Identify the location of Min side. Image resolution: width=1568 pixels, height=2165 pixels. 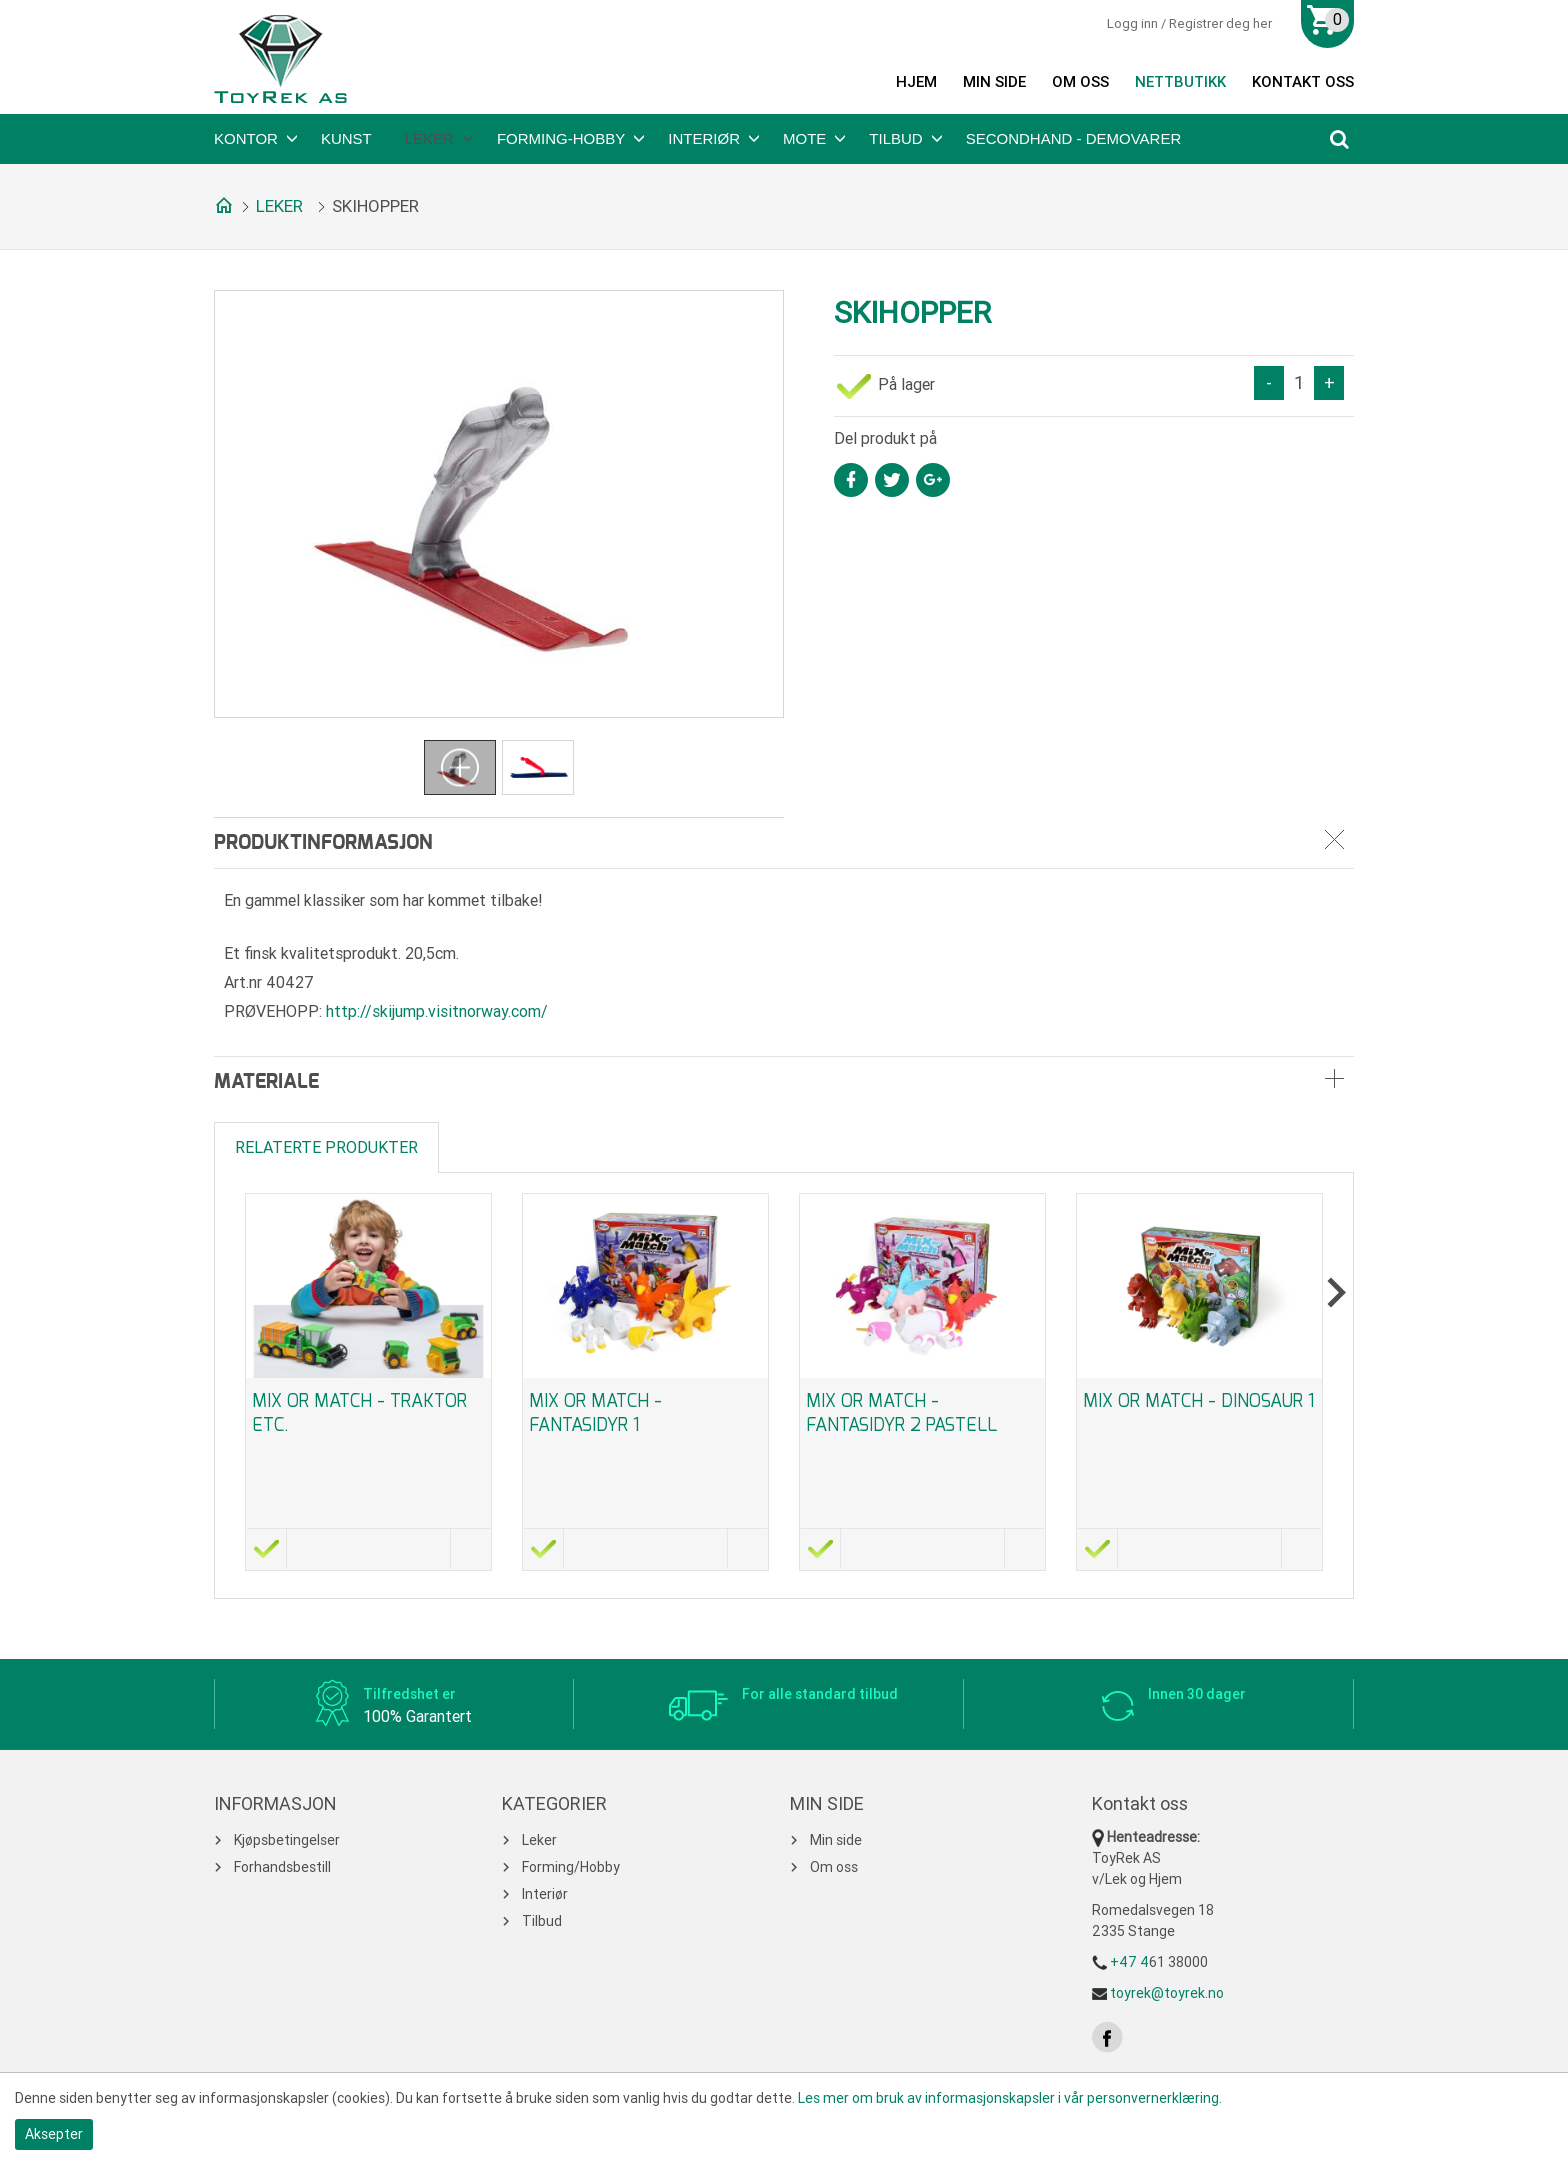
(994, 82).